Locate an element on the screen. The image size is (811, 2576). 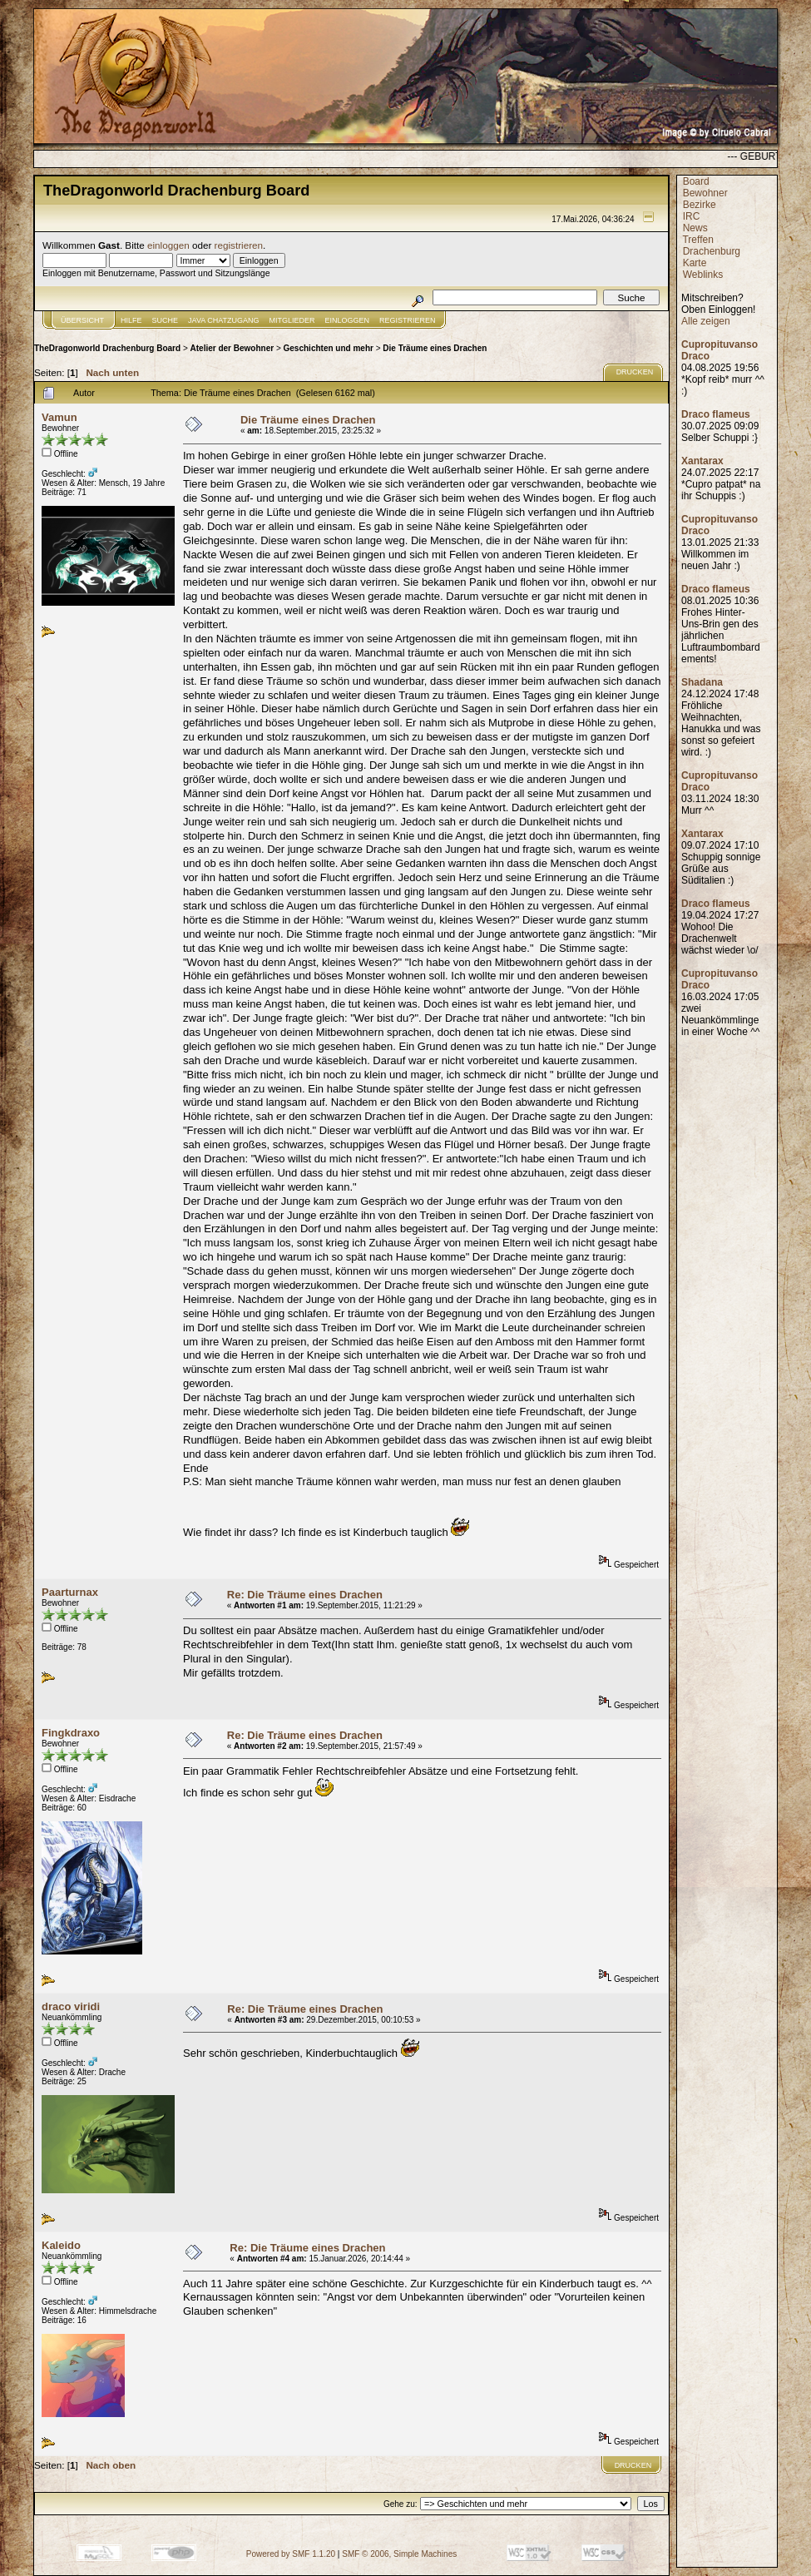
draco viridi is located at coordinates (71, 2006).